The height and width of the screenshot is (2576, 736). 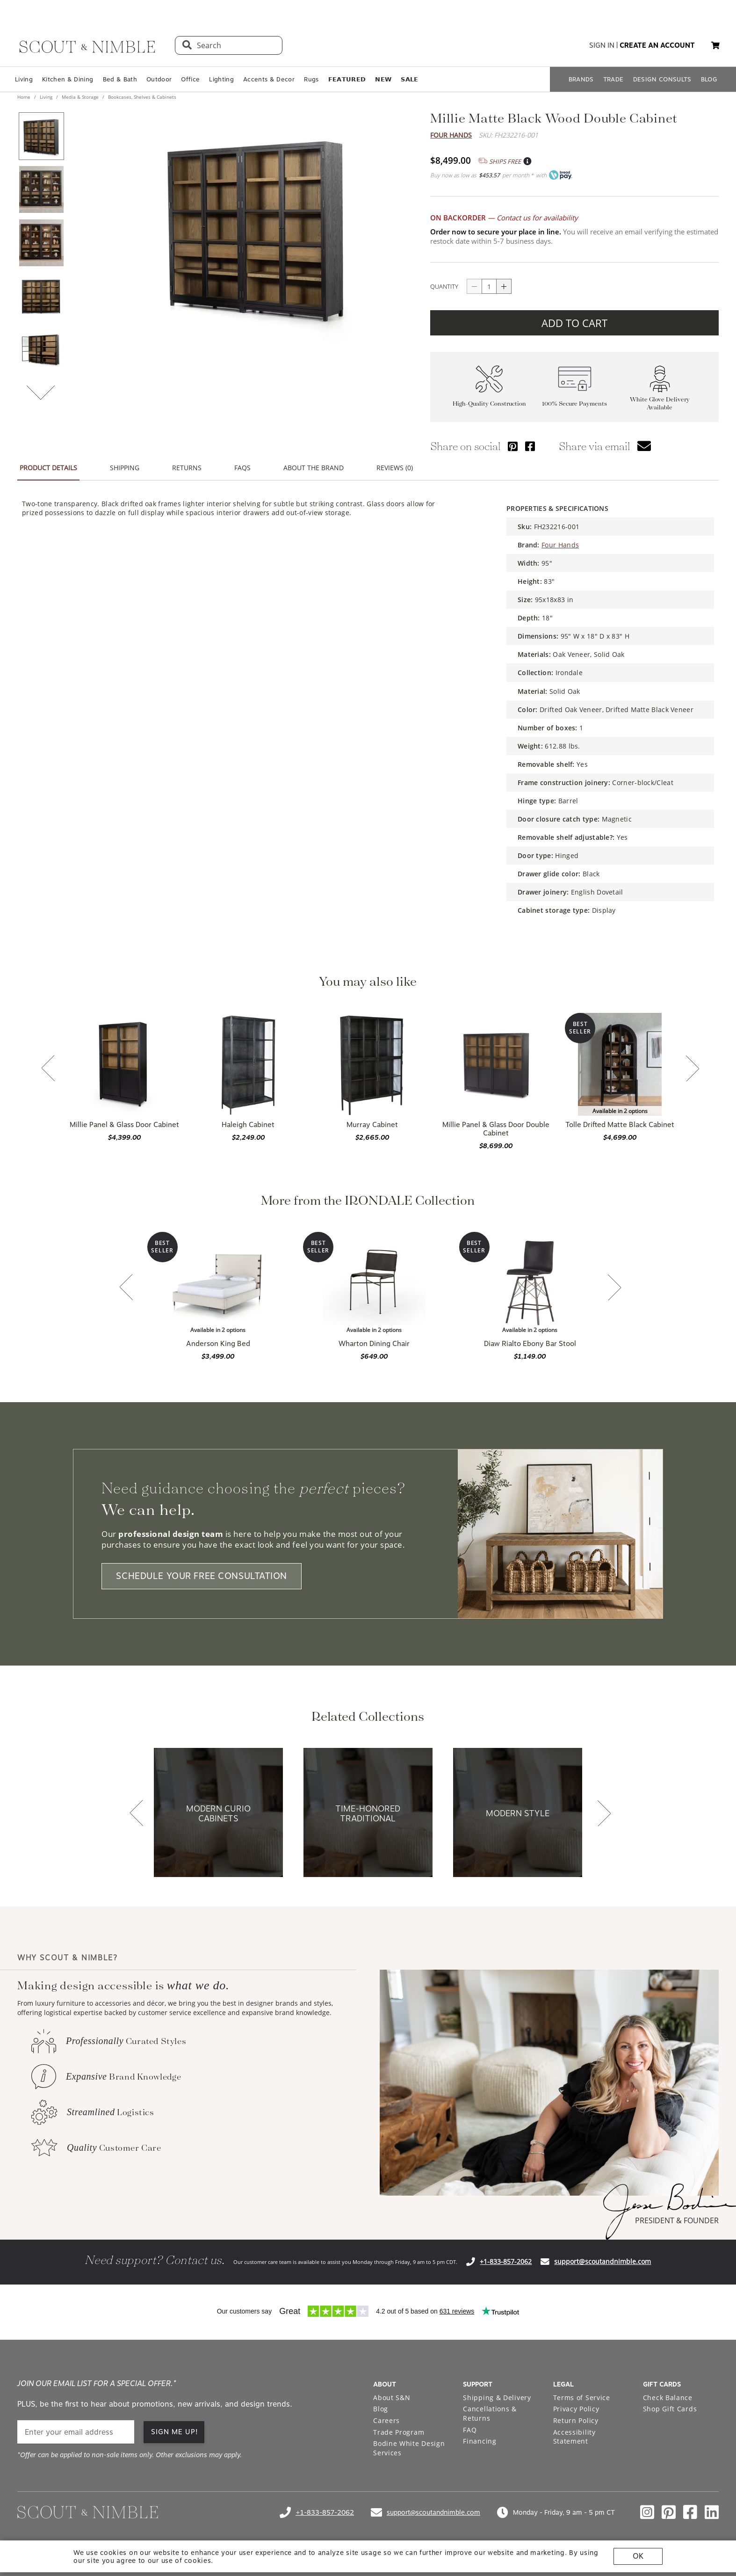 I want to click on SIGN ME UP! [button], so click(x=174, y=2432).